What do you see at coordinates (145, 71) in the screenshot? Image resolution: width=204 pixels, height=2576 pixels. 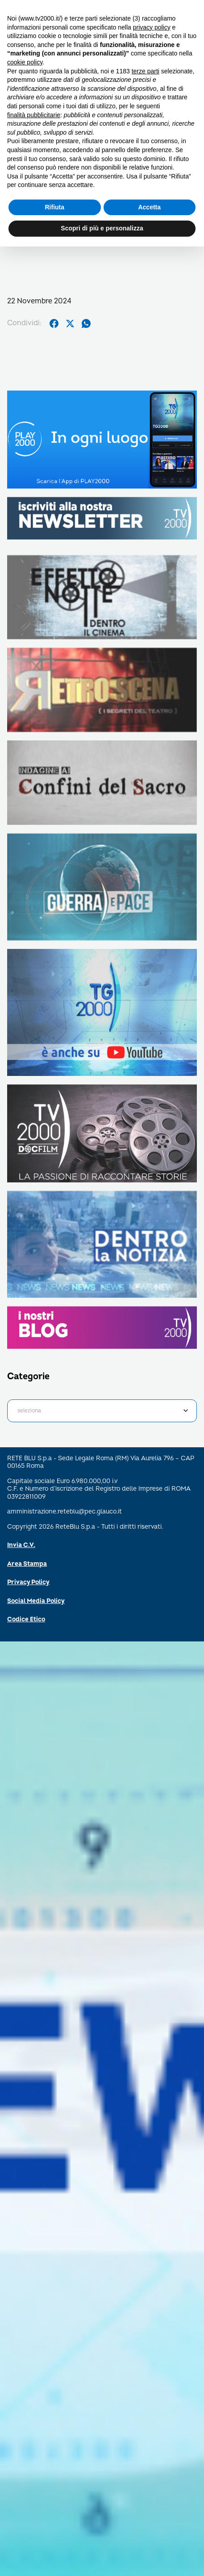 I see `terze parti` at bounding box center [145, 71].